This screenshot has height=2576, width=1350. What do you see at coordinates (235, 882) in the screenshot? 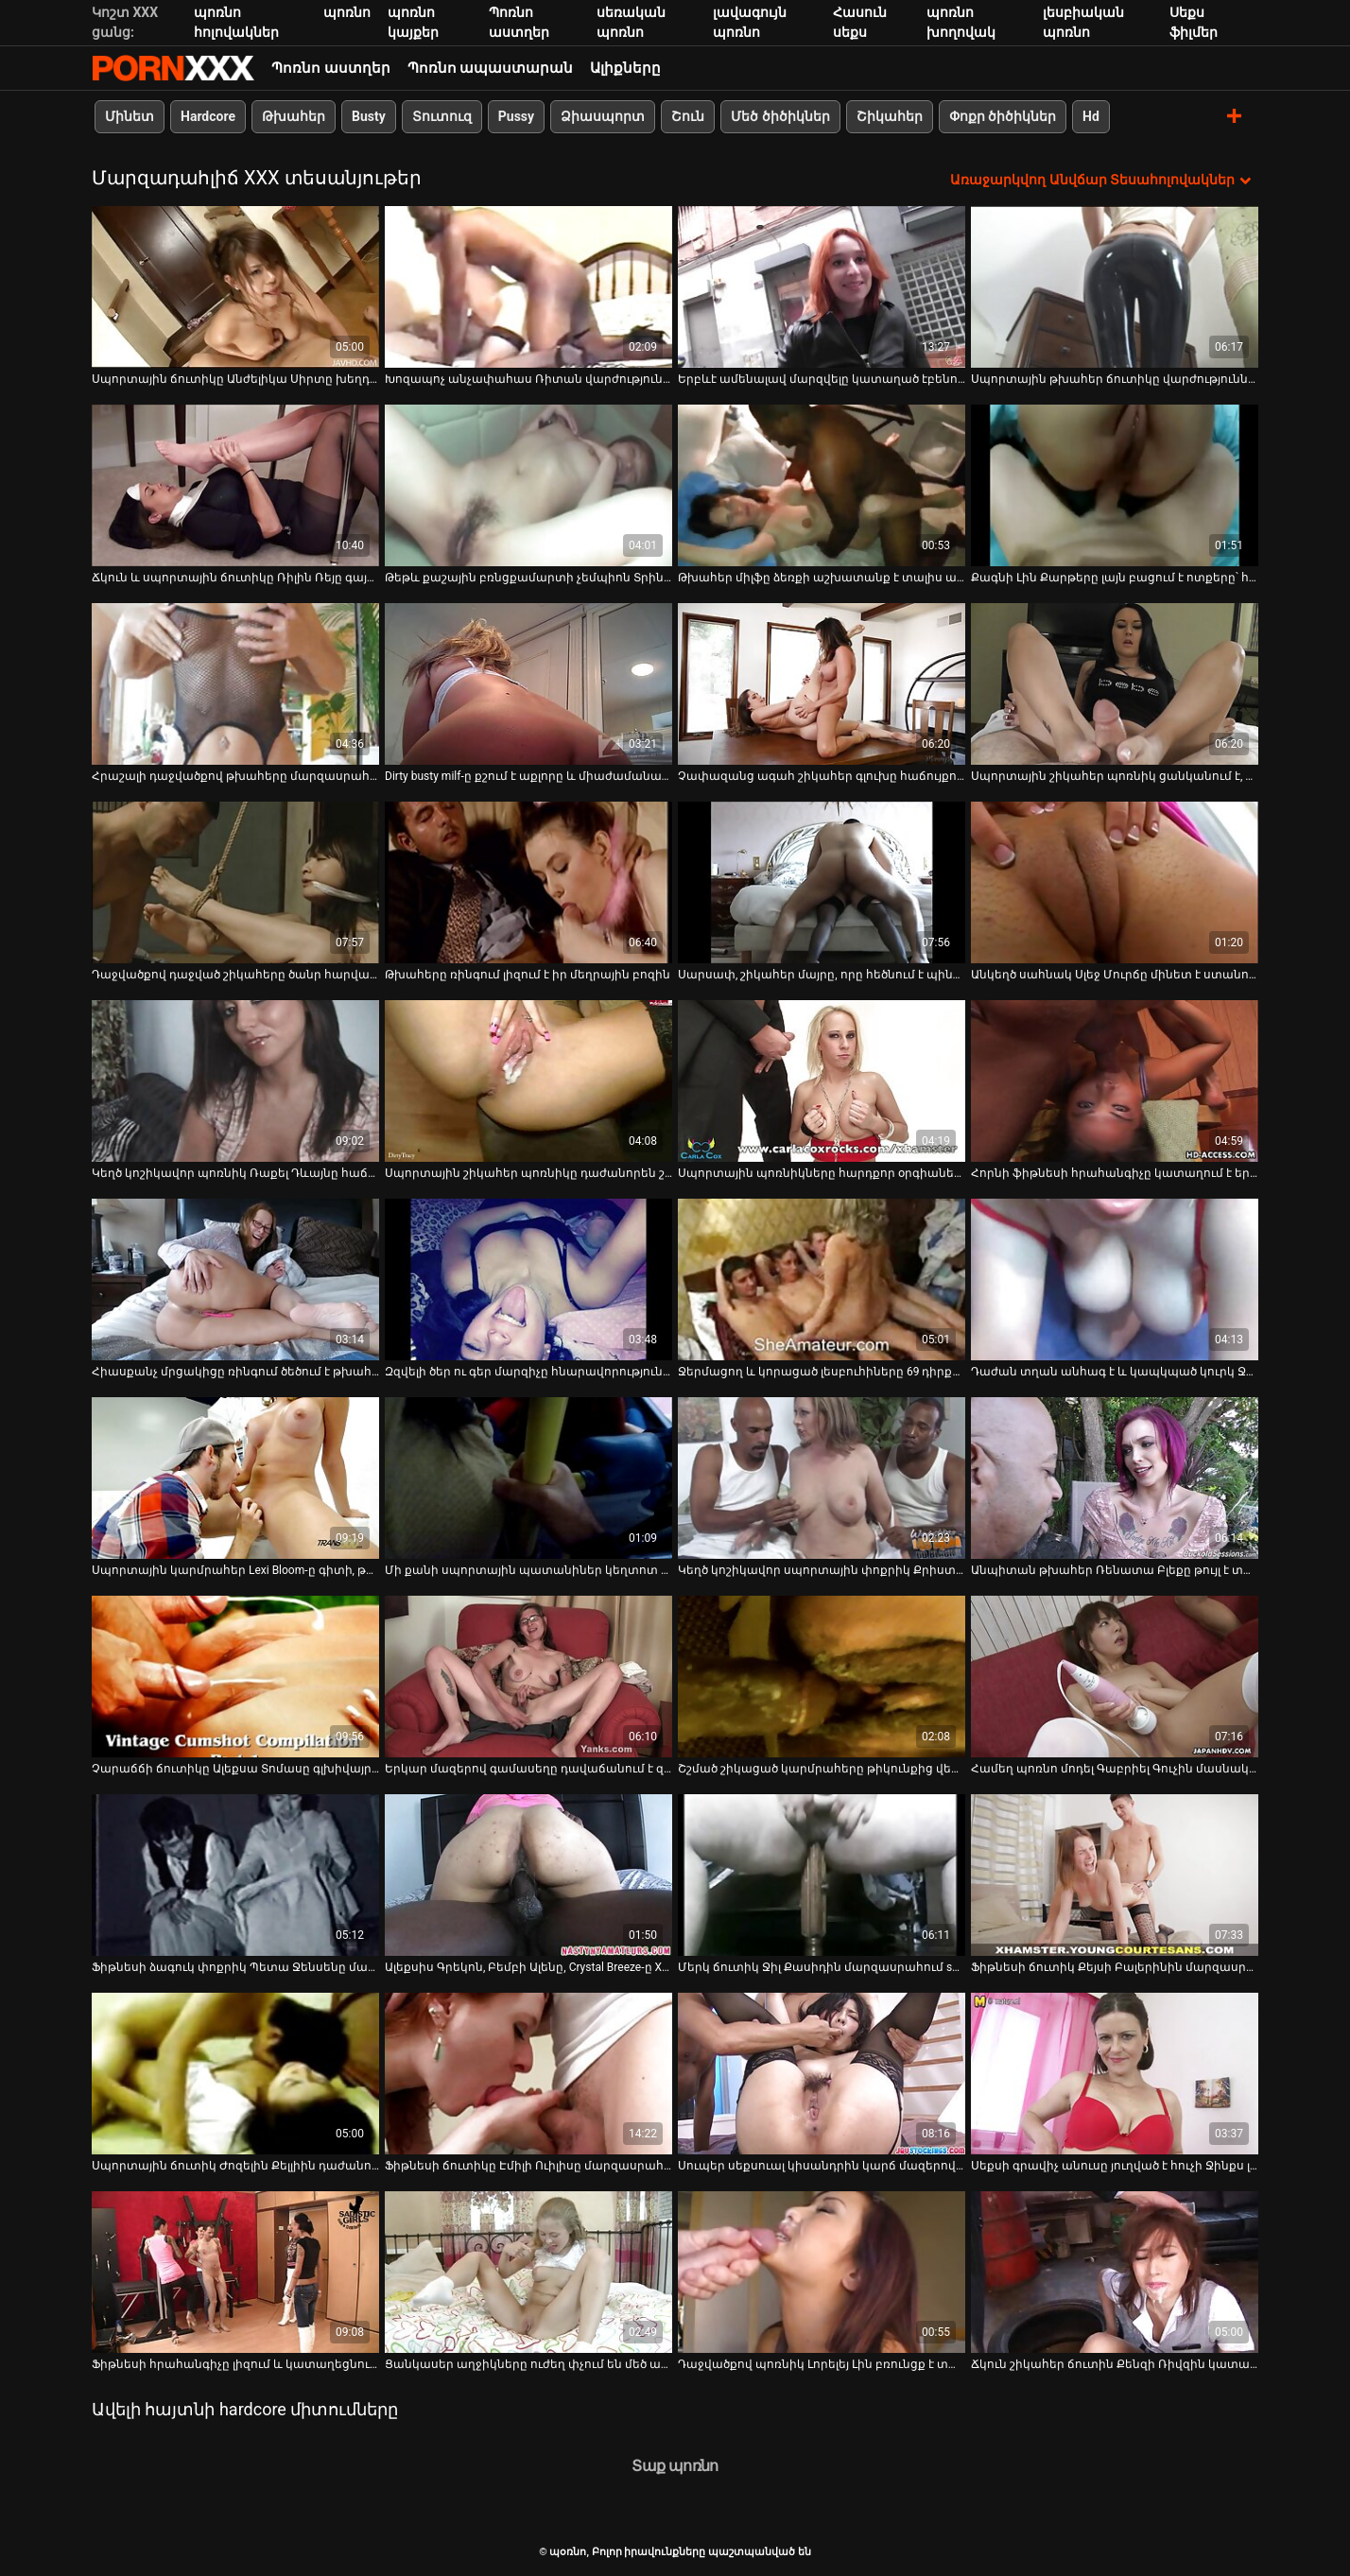
I see `[Դիտեք օնլայն տեսանյութեր մասին Դաջվածքով դաջված շիկահերը ծանր հարվածներ է ստանում մարզասրահում]` at bounding box center [235, 882].